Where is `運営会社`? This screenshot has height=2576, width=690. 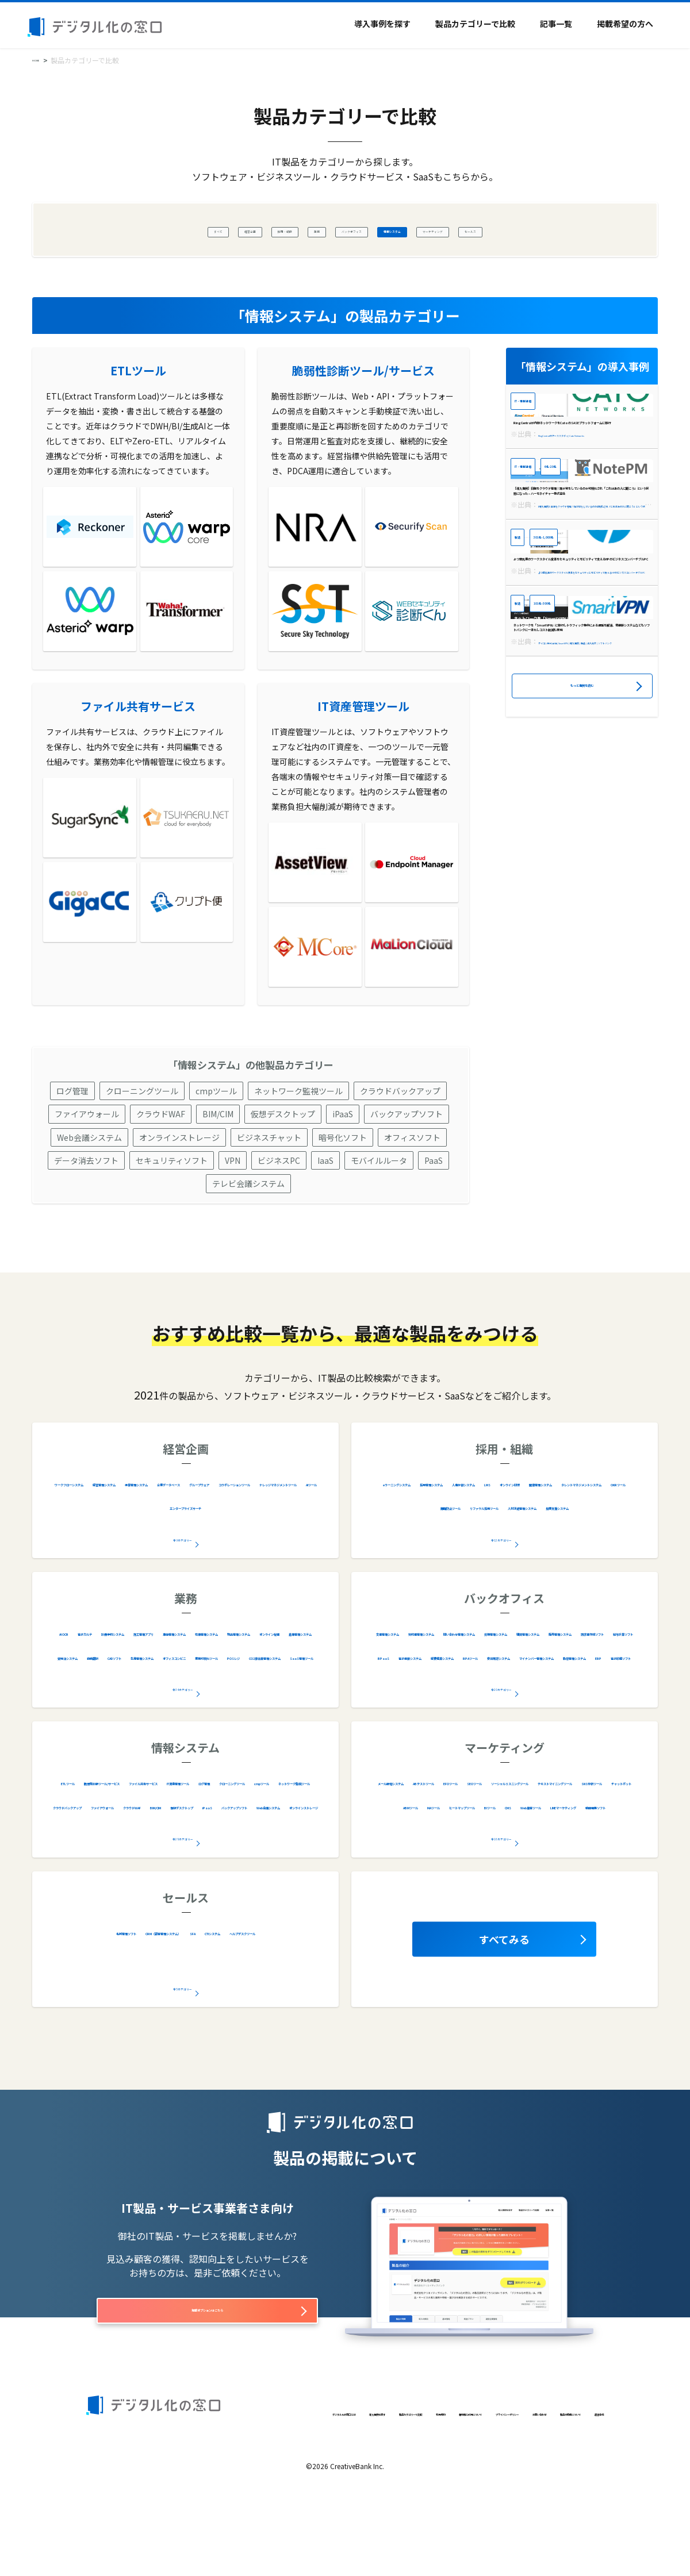
運営会社 is located at coordinates (241, 2510).